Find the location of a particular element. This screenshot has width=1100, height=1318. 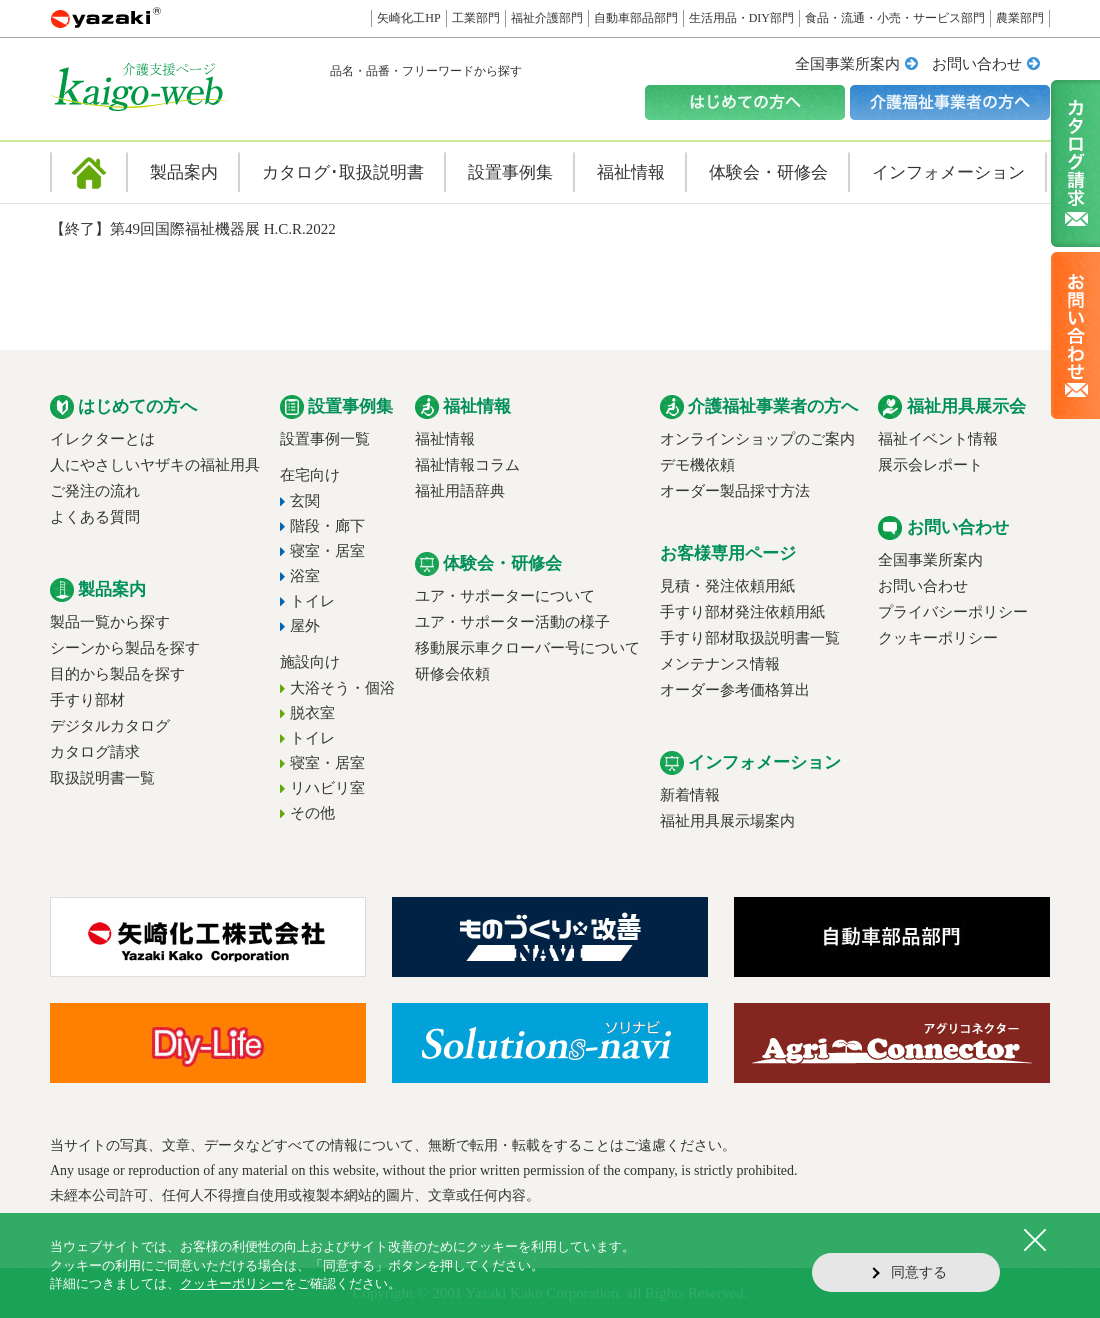

手すり部材取扱説明書一覧 is located at coordinates (750, 638).